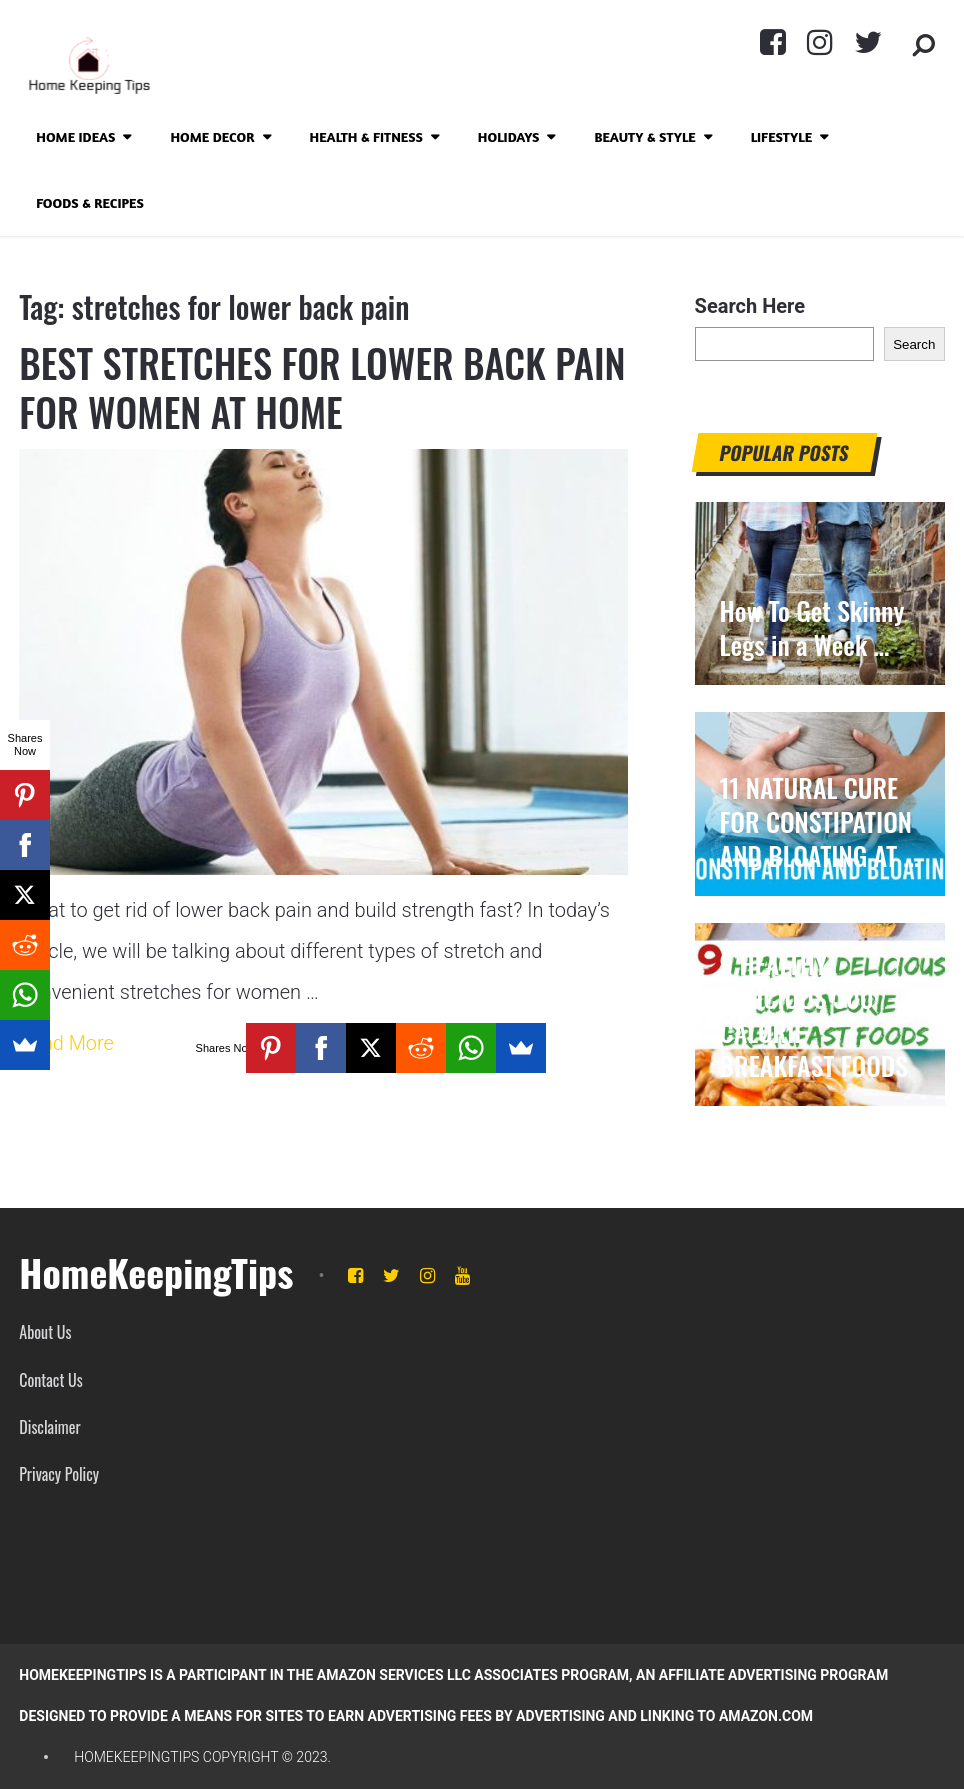  What do you see at coordinates (90, 202) in the screenshot?
I see `Foods & Recipes` at bounding box center [90, 202].